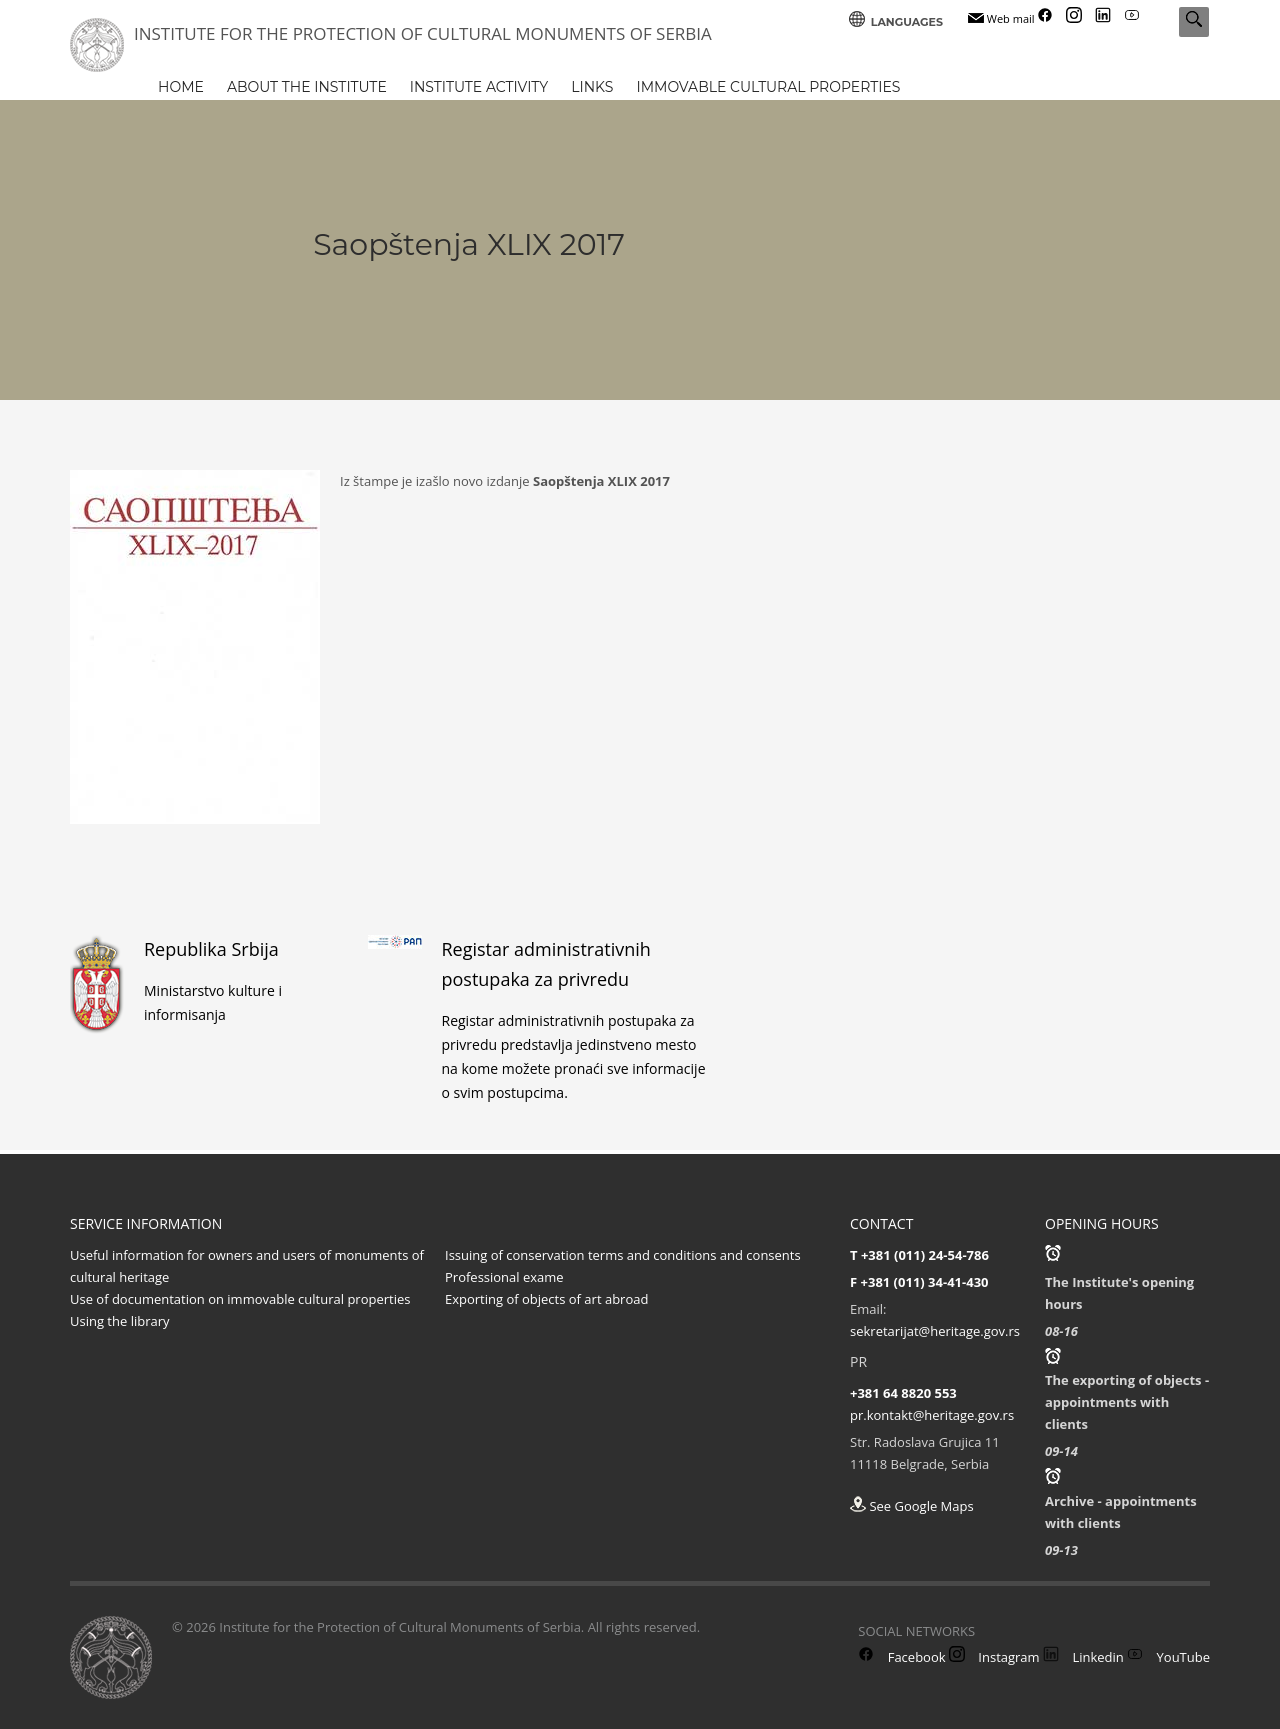 The width and height of the screenshot is (1280, 1729). I want to click on INSTITUTE ACTIVITY, so click(479, 87).